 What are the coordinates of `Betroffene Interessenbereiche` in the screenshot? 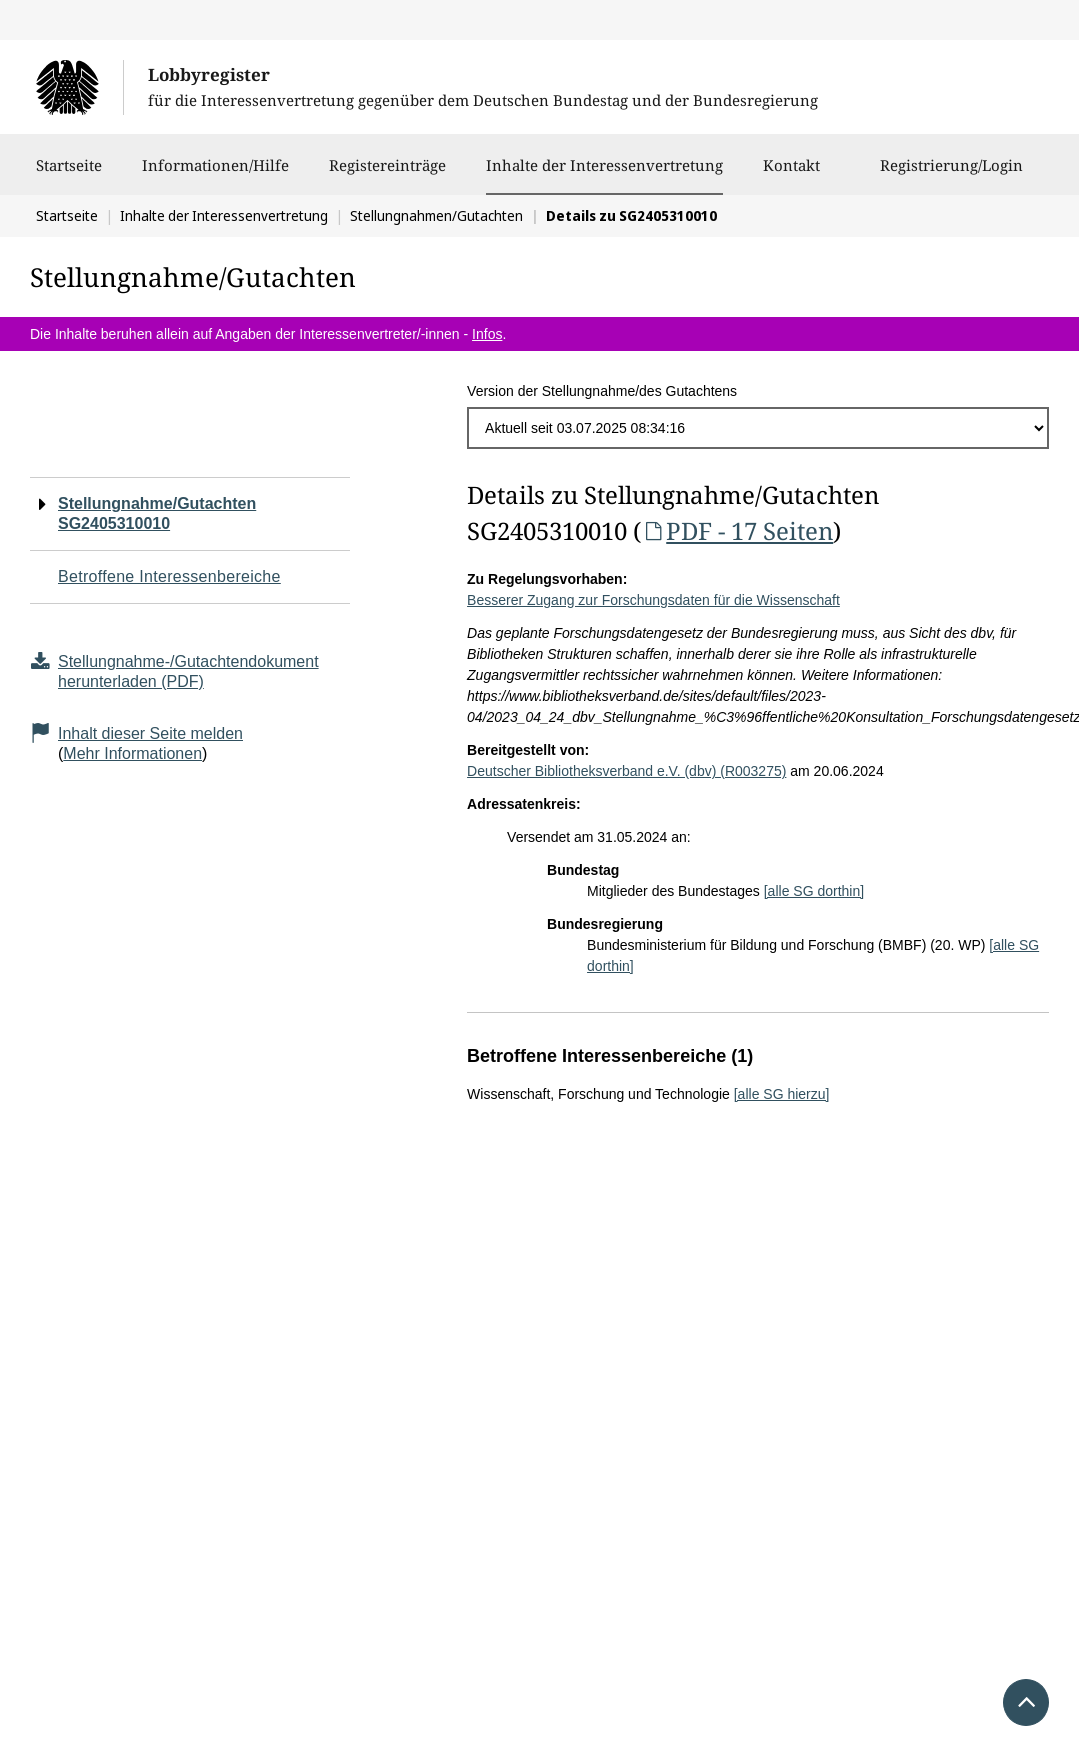 It's located at (169, 576).